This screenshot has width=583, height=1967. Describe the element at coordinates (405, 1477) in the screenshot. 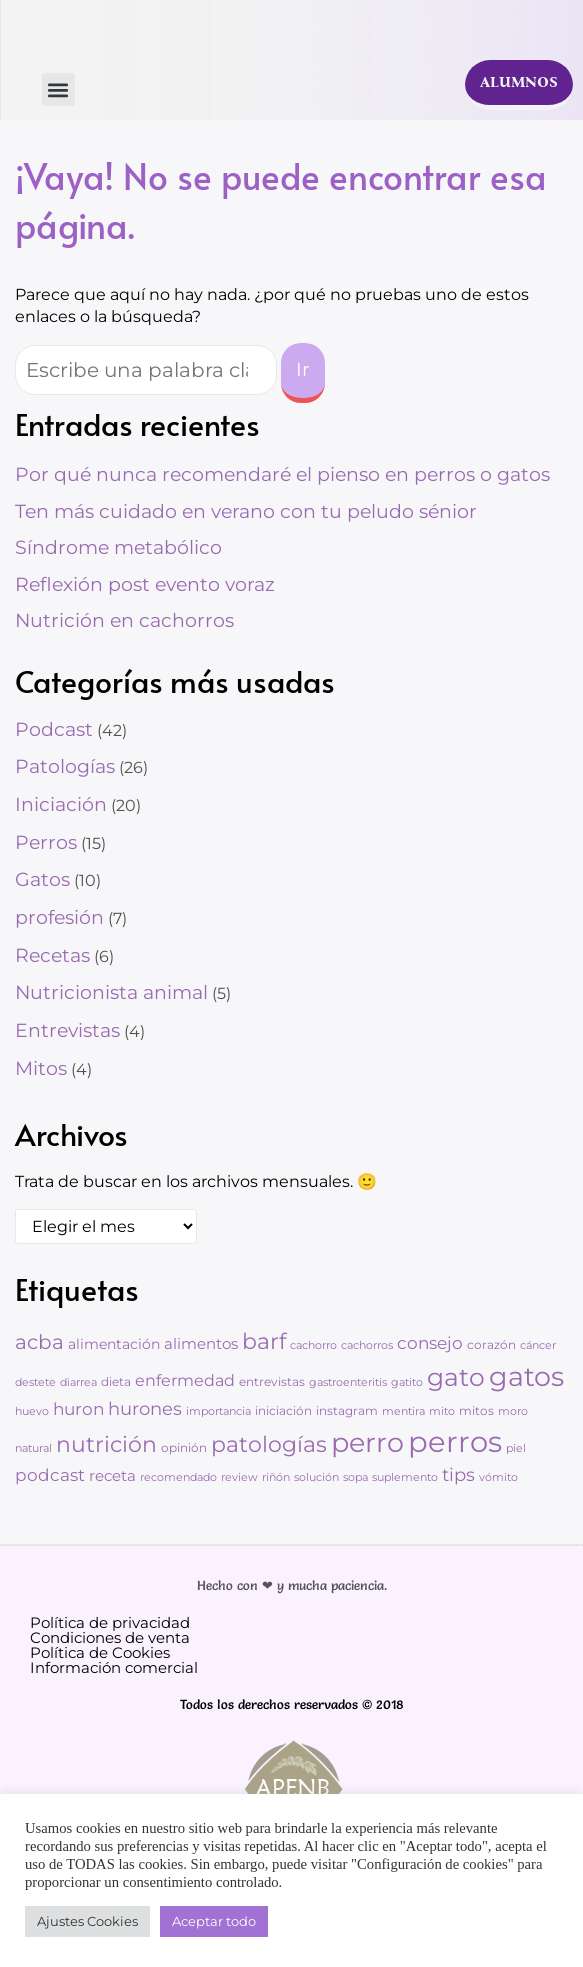

I see `suplemento [suplemento (2 elementos)]` at that location.